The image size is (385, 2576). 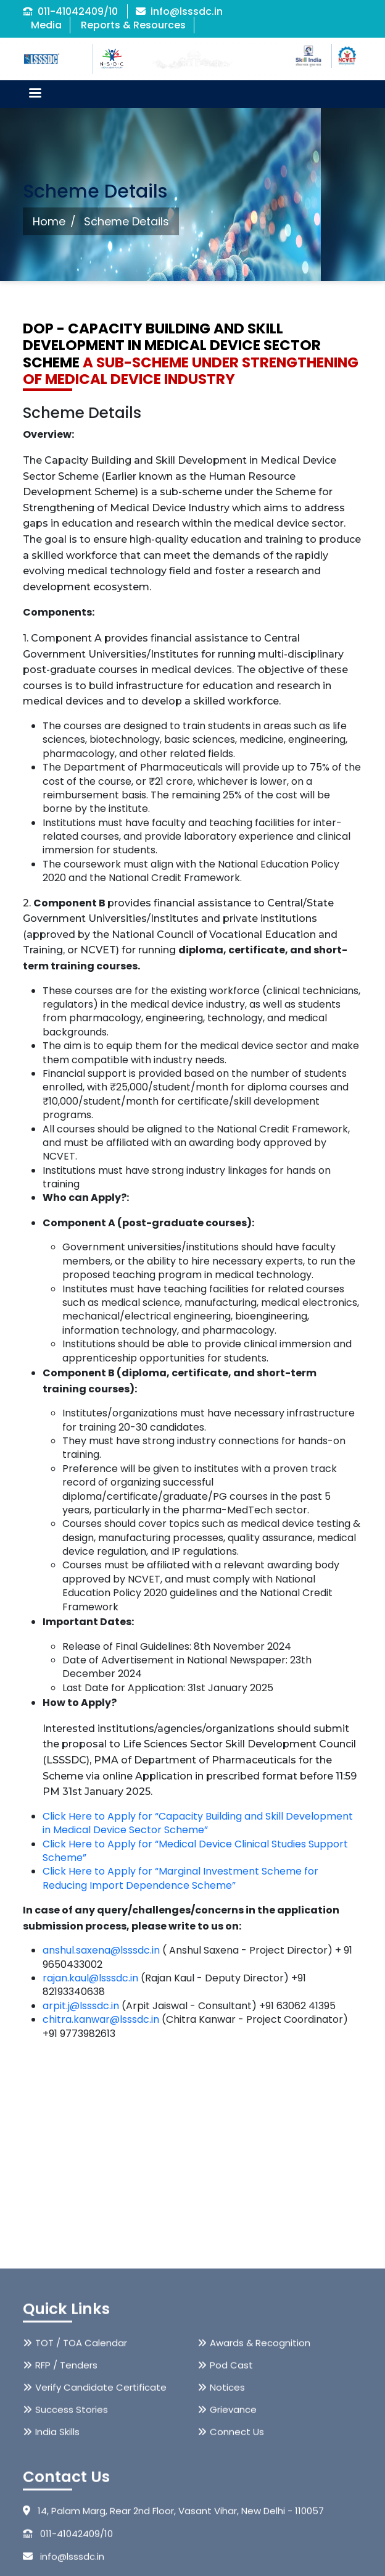 What do you see at coordinates (81, 2006) in the screenshot?
I see `arpit.j@lsssdc.in` at bounding box center [81, 2006].